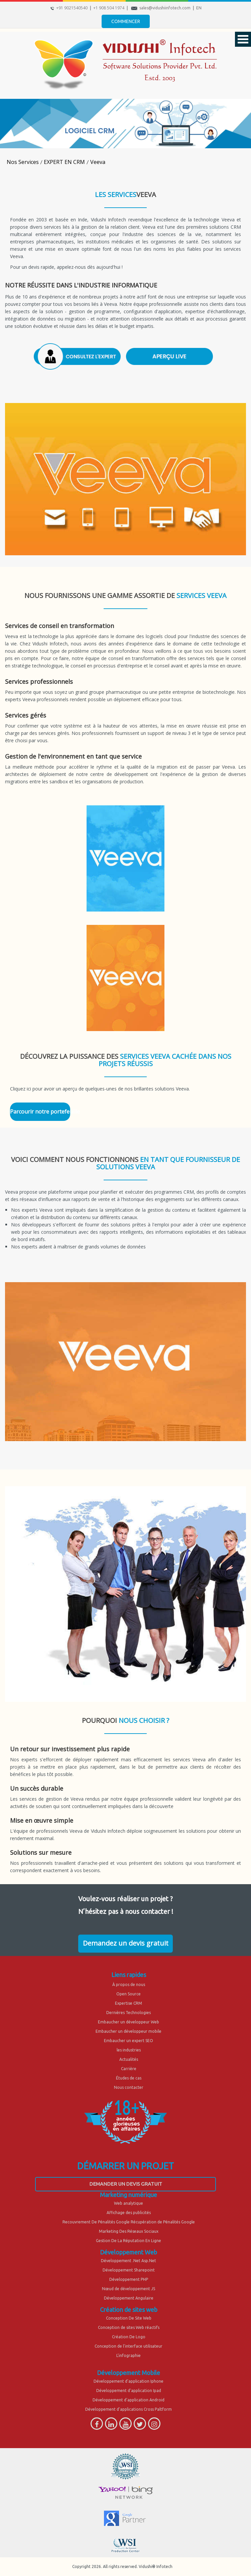  I want to click on Études de cas, so click(128, 2078).